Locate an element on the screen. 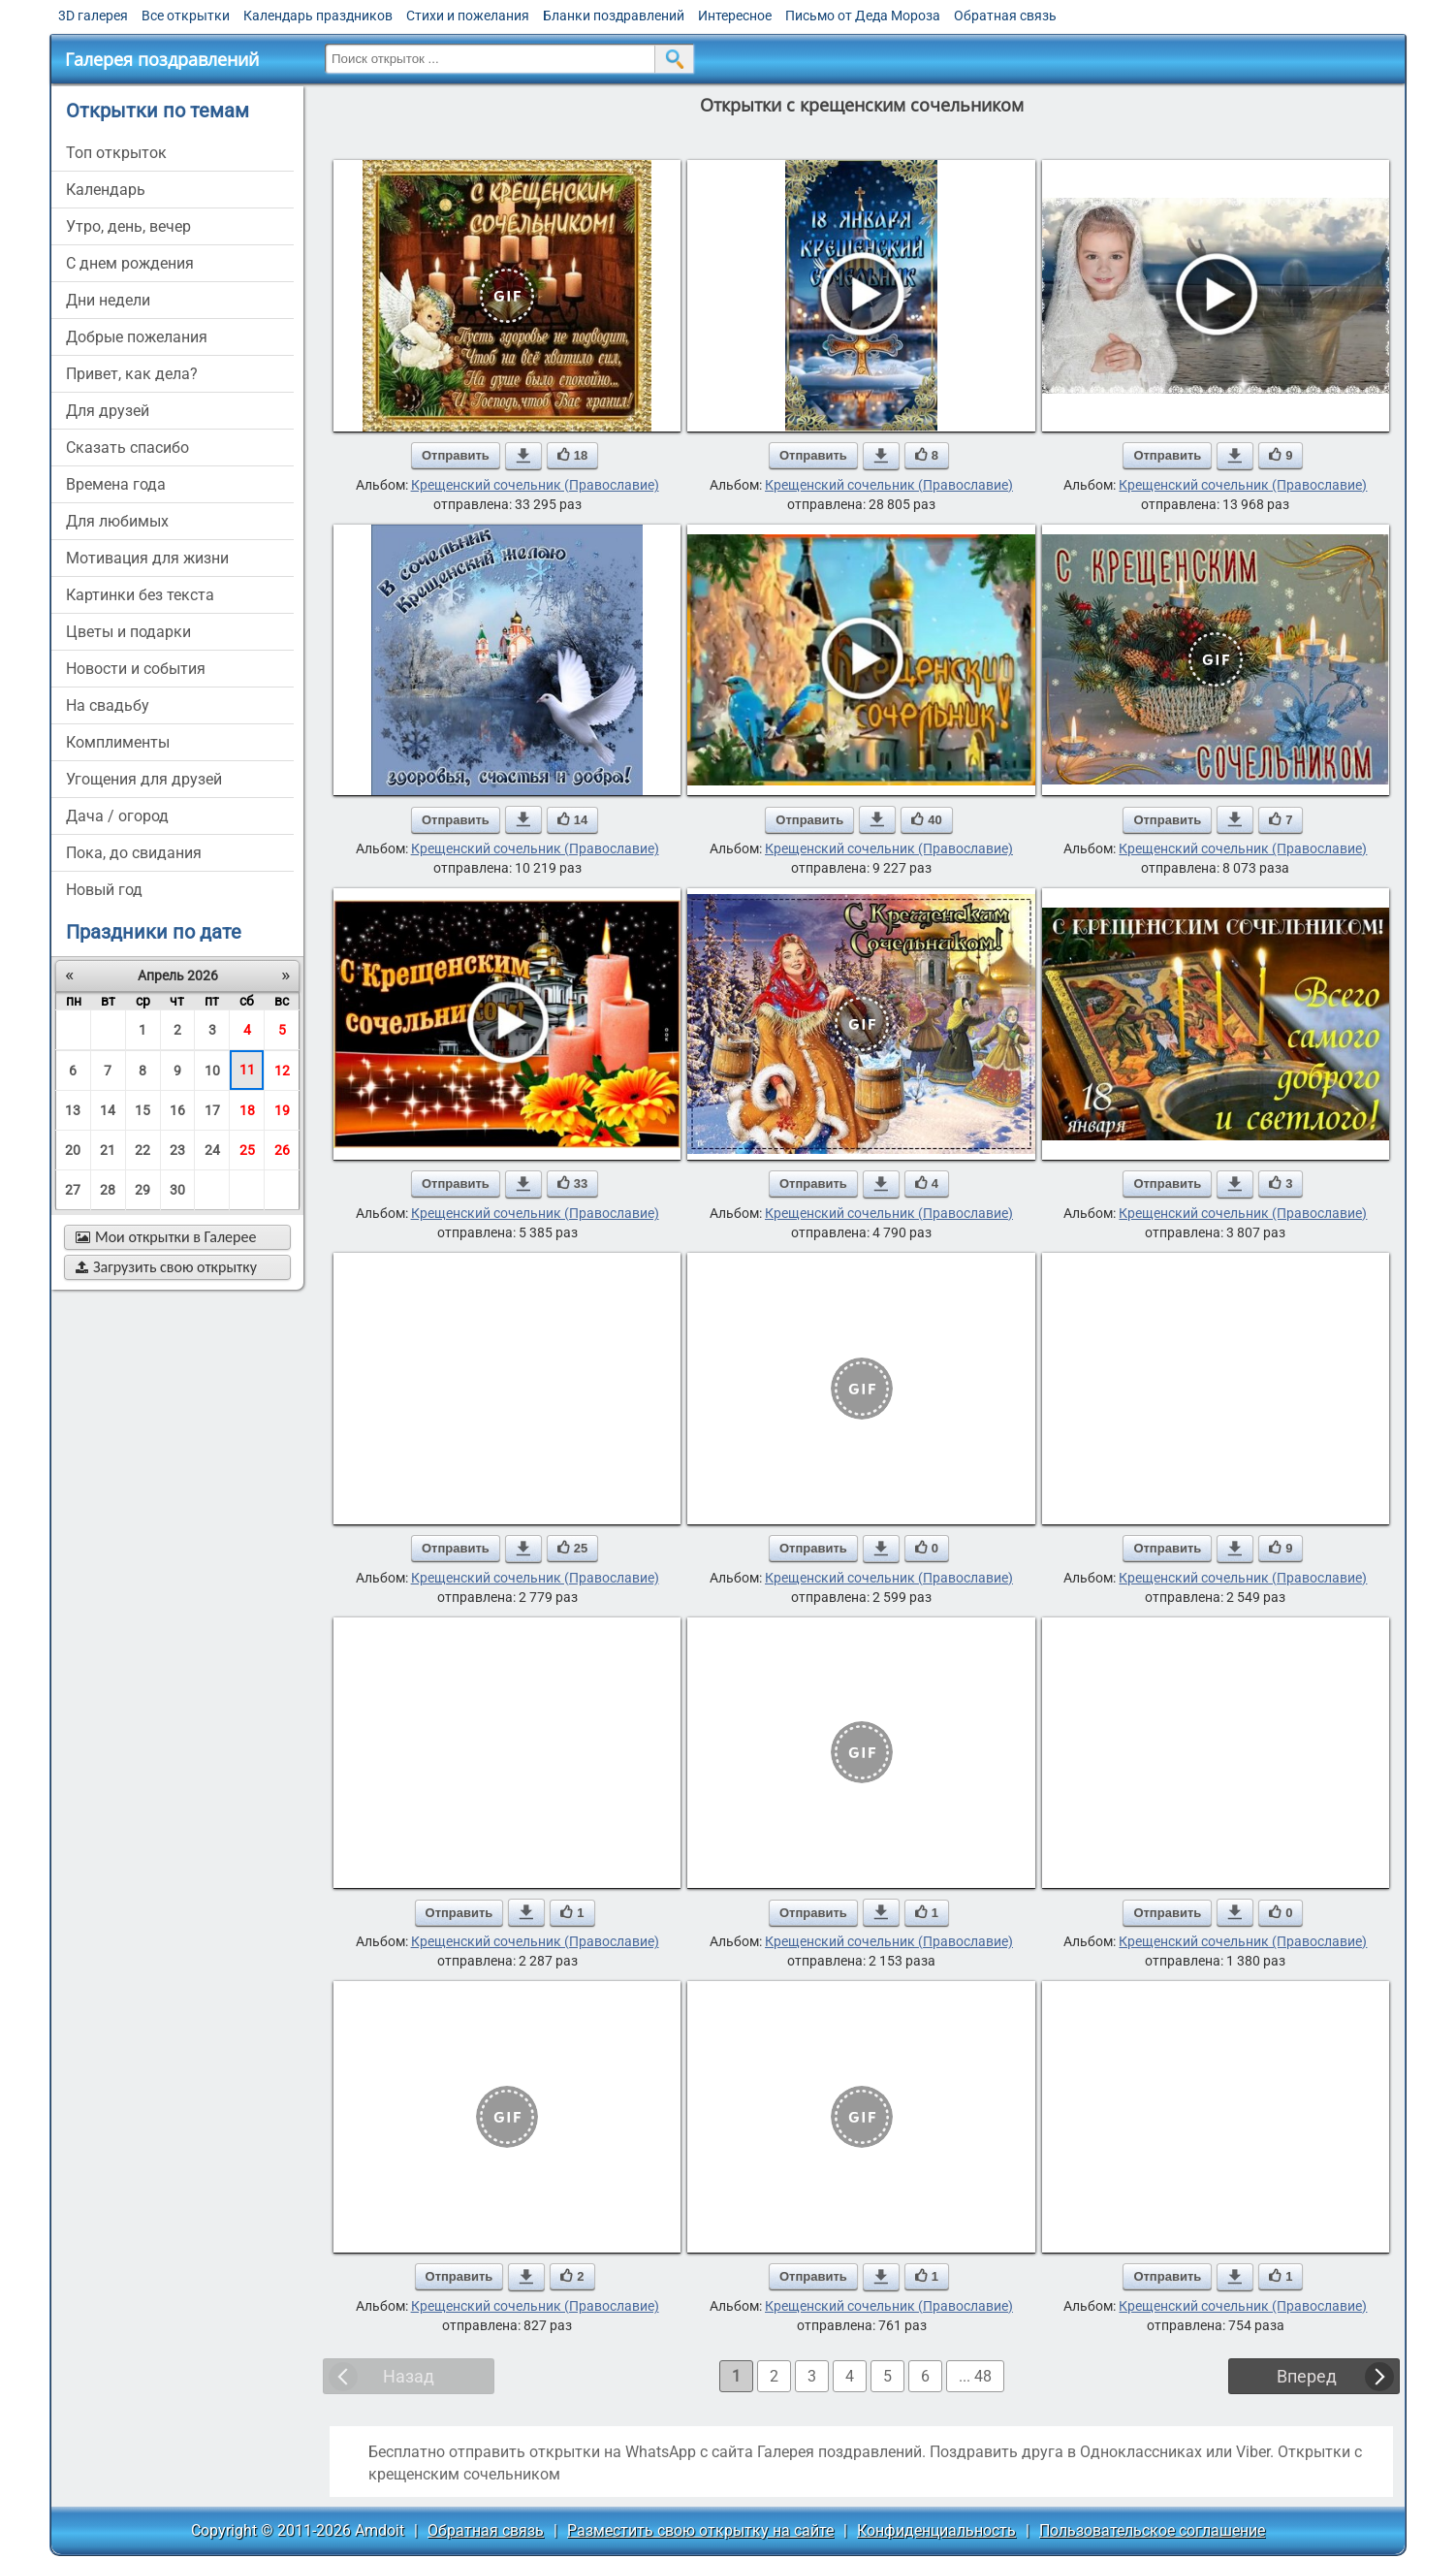  мотивация для жизни is located at coordinates (147, 558).